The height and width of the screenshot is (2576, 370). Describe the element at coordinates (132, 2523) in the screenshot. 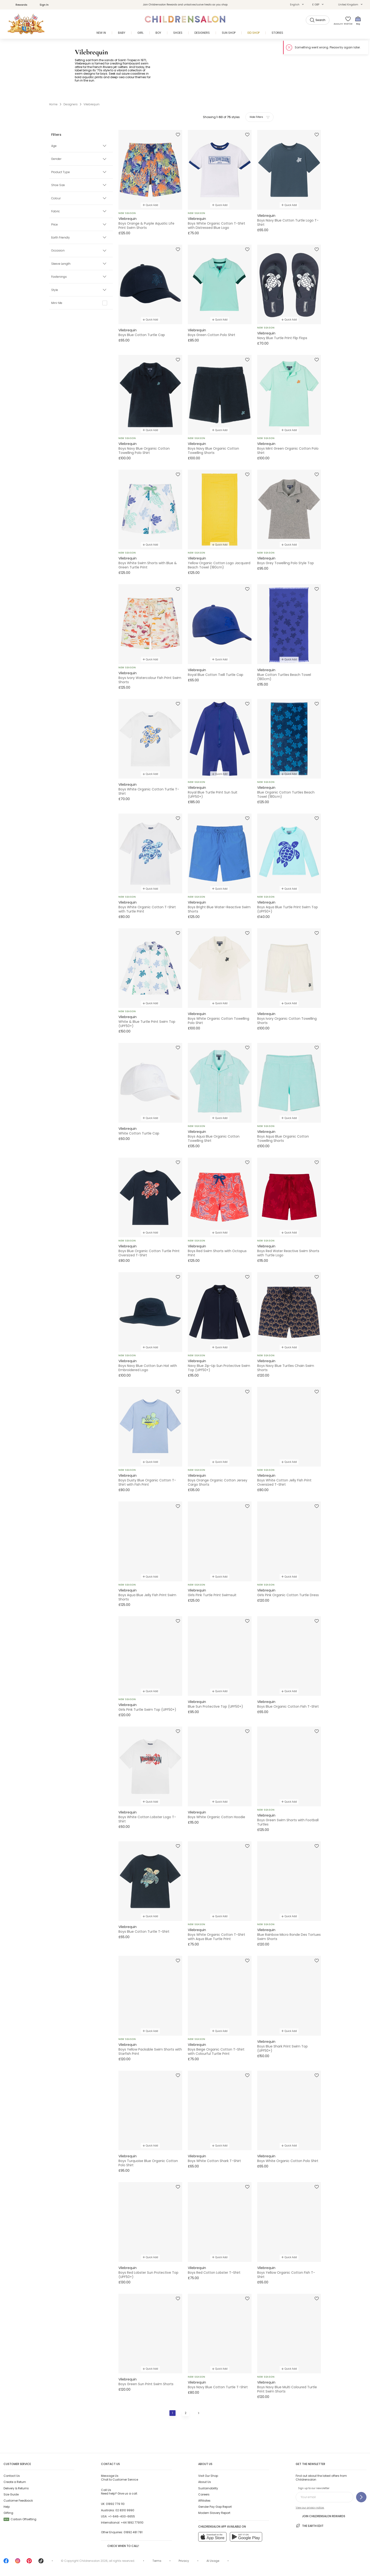

I see `+44 1892 779110` at that location.